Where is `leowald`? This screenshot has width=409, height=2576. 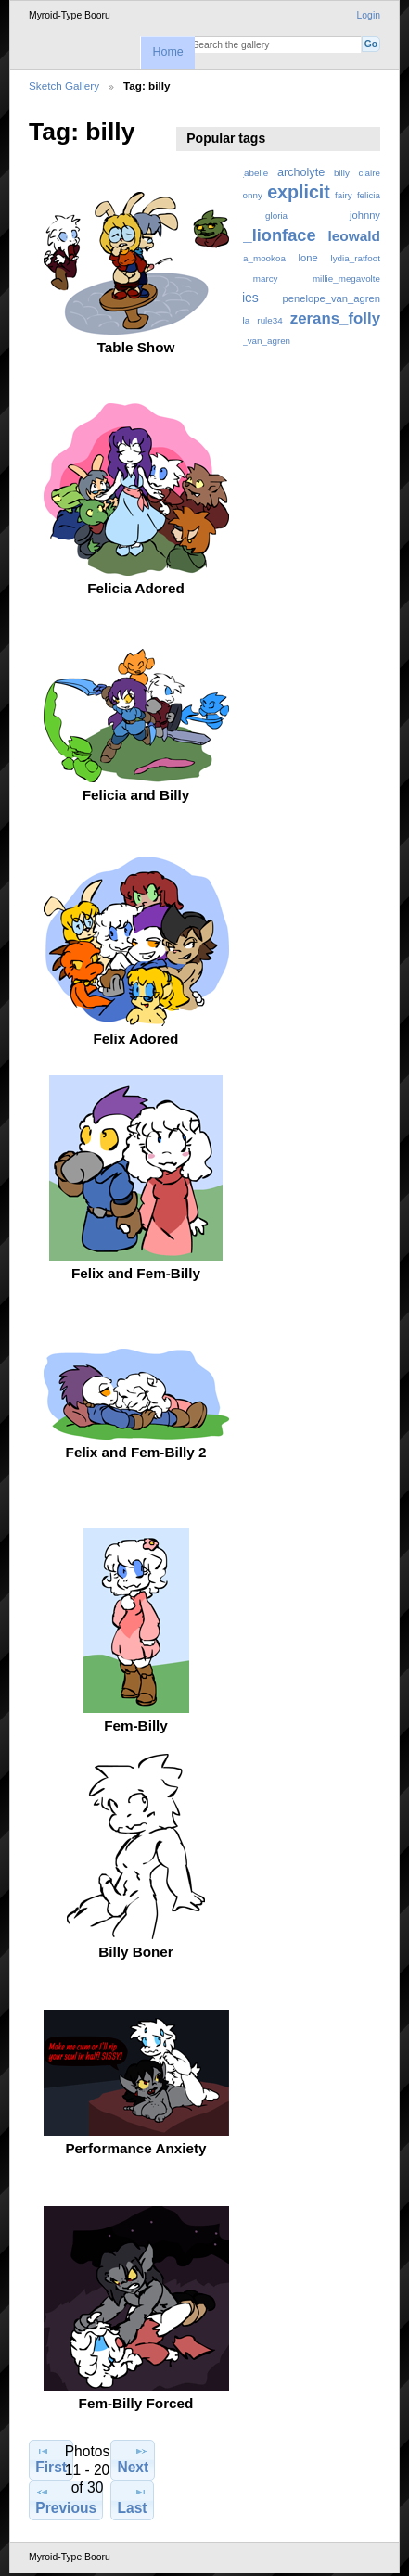 leowald is located at coordinates (353, 236).